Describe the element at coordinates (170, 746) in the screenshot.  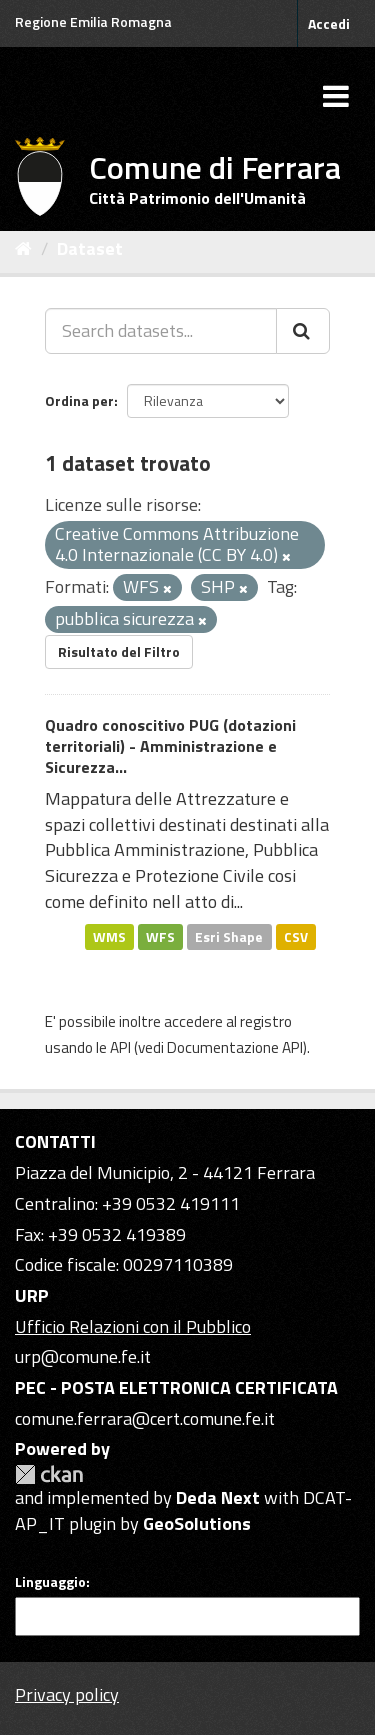
I see `Quadro conoscitivo PUG (dotazioni territoriali) - Amministrazione e Sicurezza...` at that location.